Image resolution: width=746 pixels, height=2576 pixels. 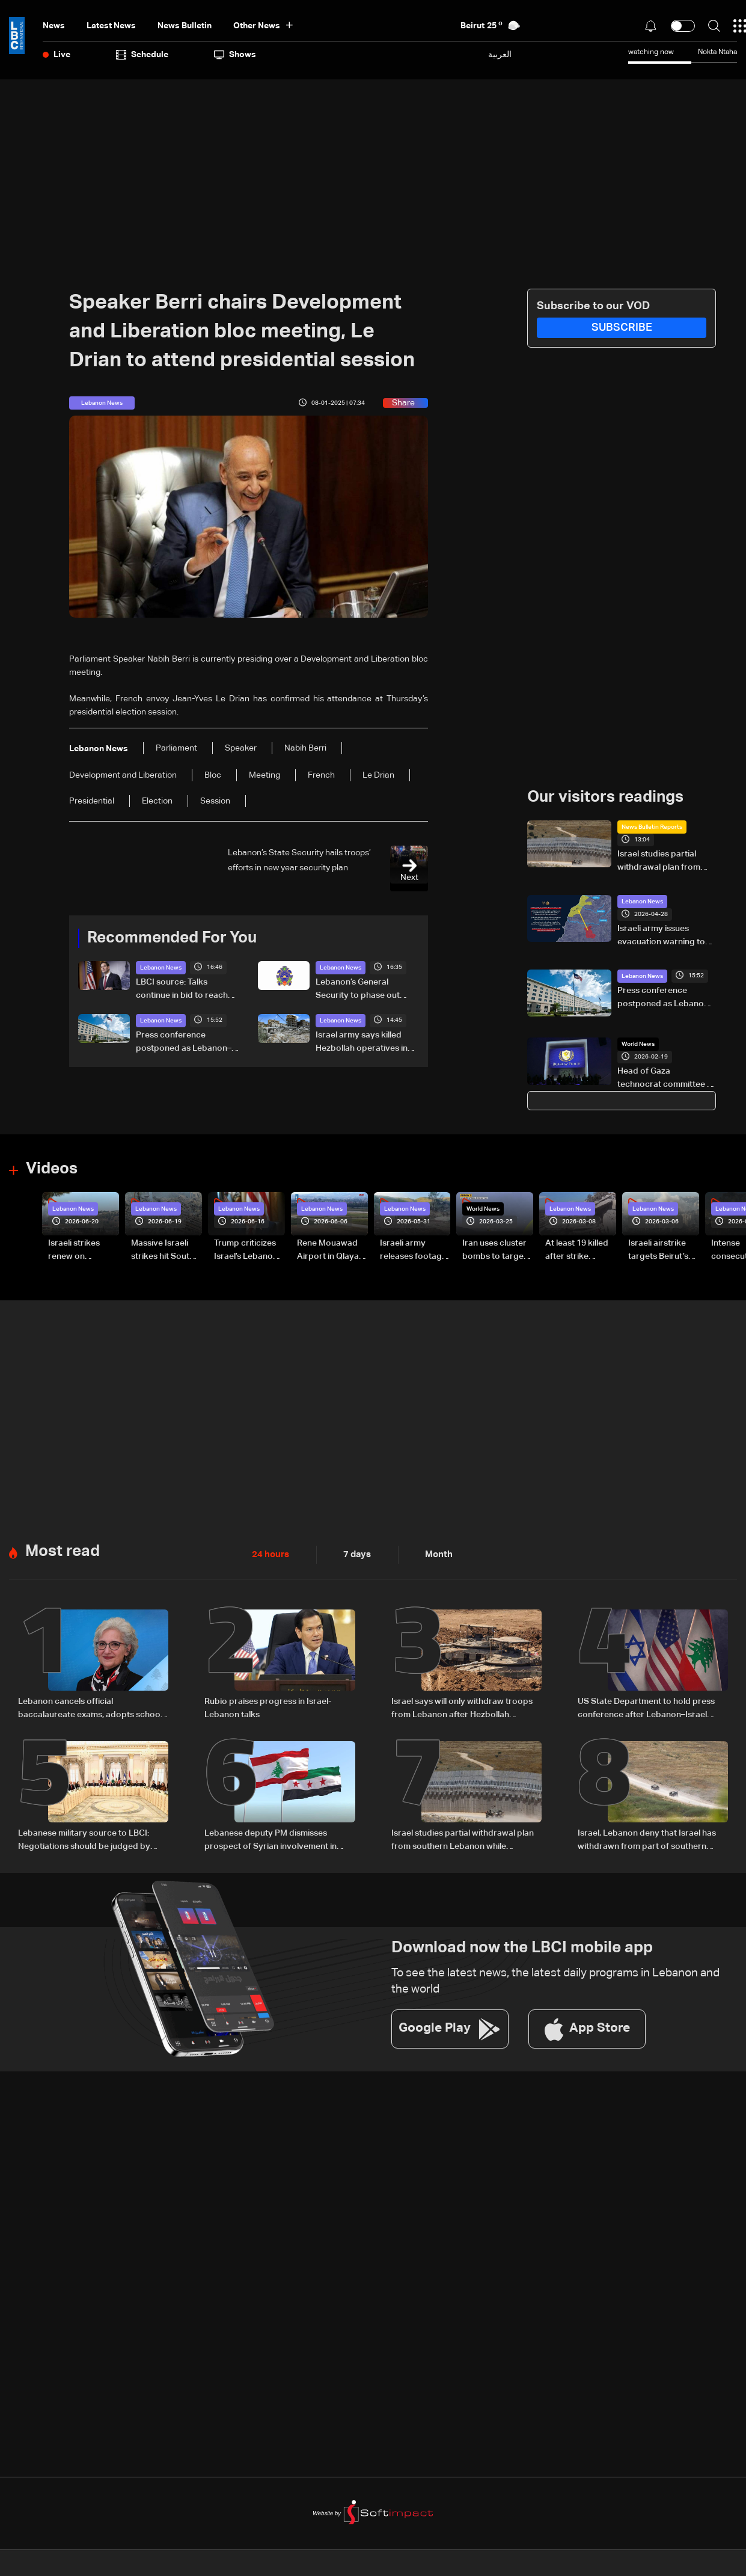 What do you see at coordinates (665, 1079) in the screenshot?
I see `Head of Gaza technocrat committee in Washington for 'Board of Peace' meeting: Palestinian officials` at bounding box center [665, 1079].